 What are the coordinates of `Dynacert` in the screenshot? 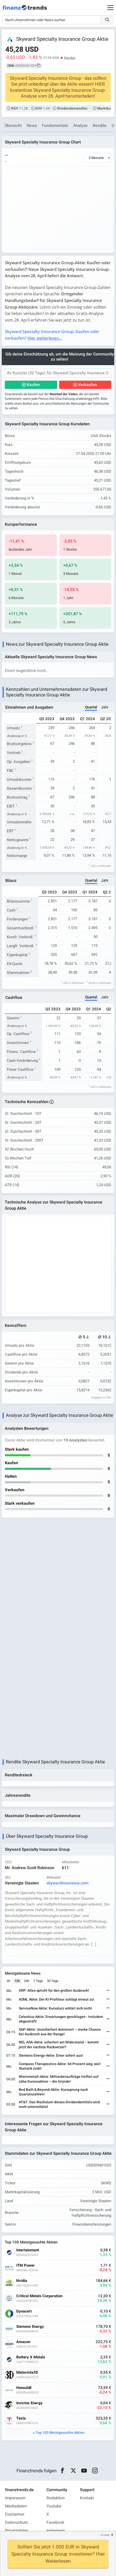 It's located at (24, 2311).